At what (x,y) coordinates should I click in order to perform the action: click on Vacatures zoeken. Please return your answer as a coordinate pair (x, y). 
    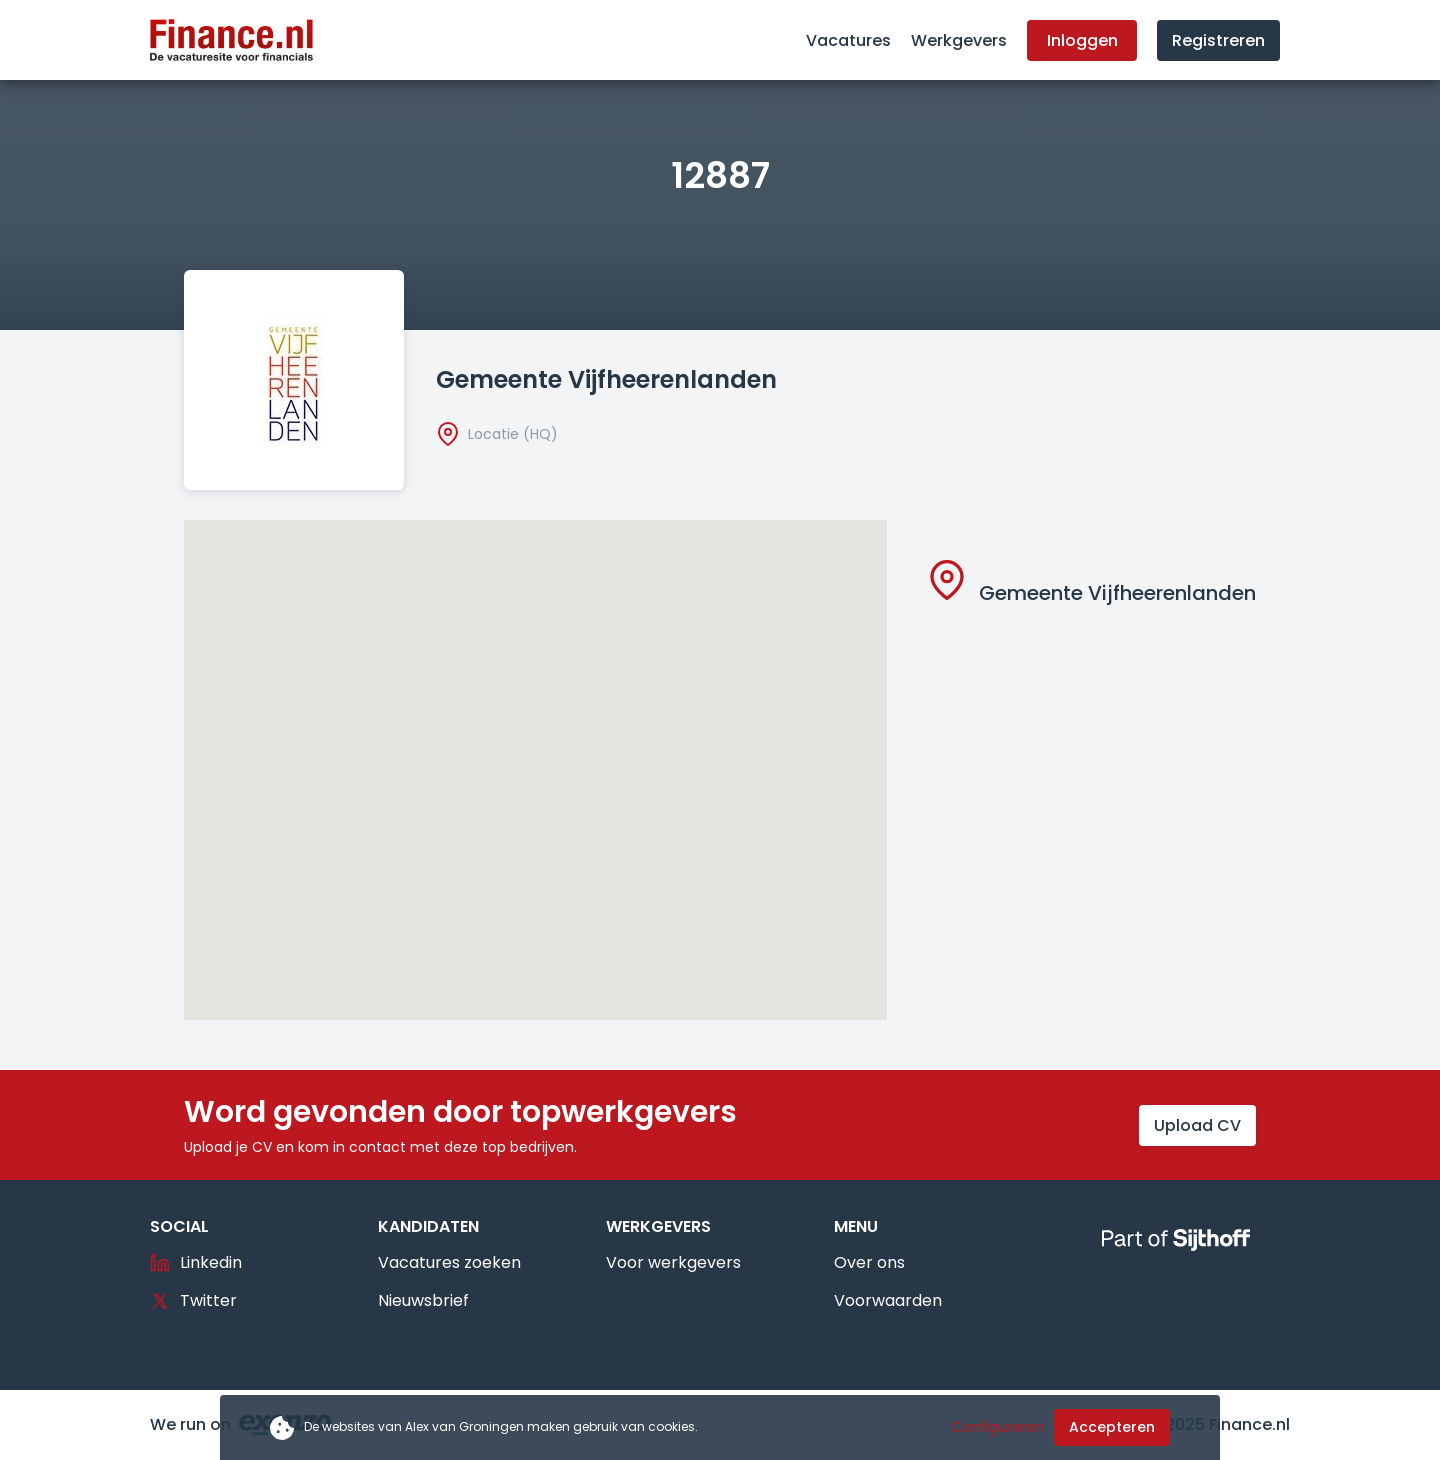
    Looking at the image, I should click on (449, 1262).